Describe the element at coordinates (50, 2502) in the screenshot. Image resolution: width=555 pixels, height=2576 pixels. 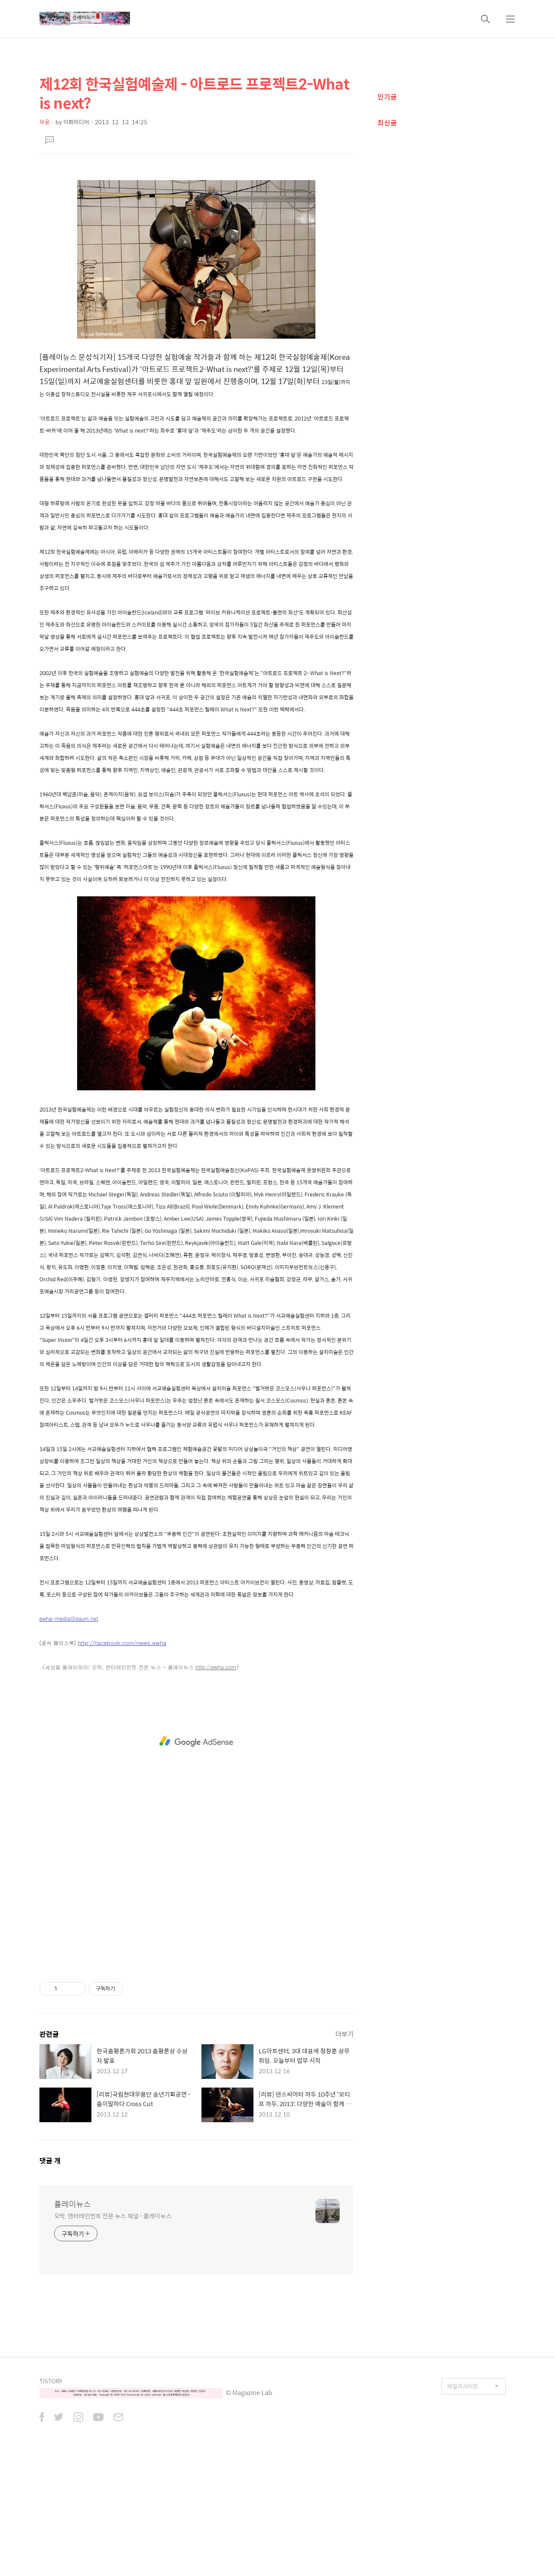
I see `TISTORY` at that location.